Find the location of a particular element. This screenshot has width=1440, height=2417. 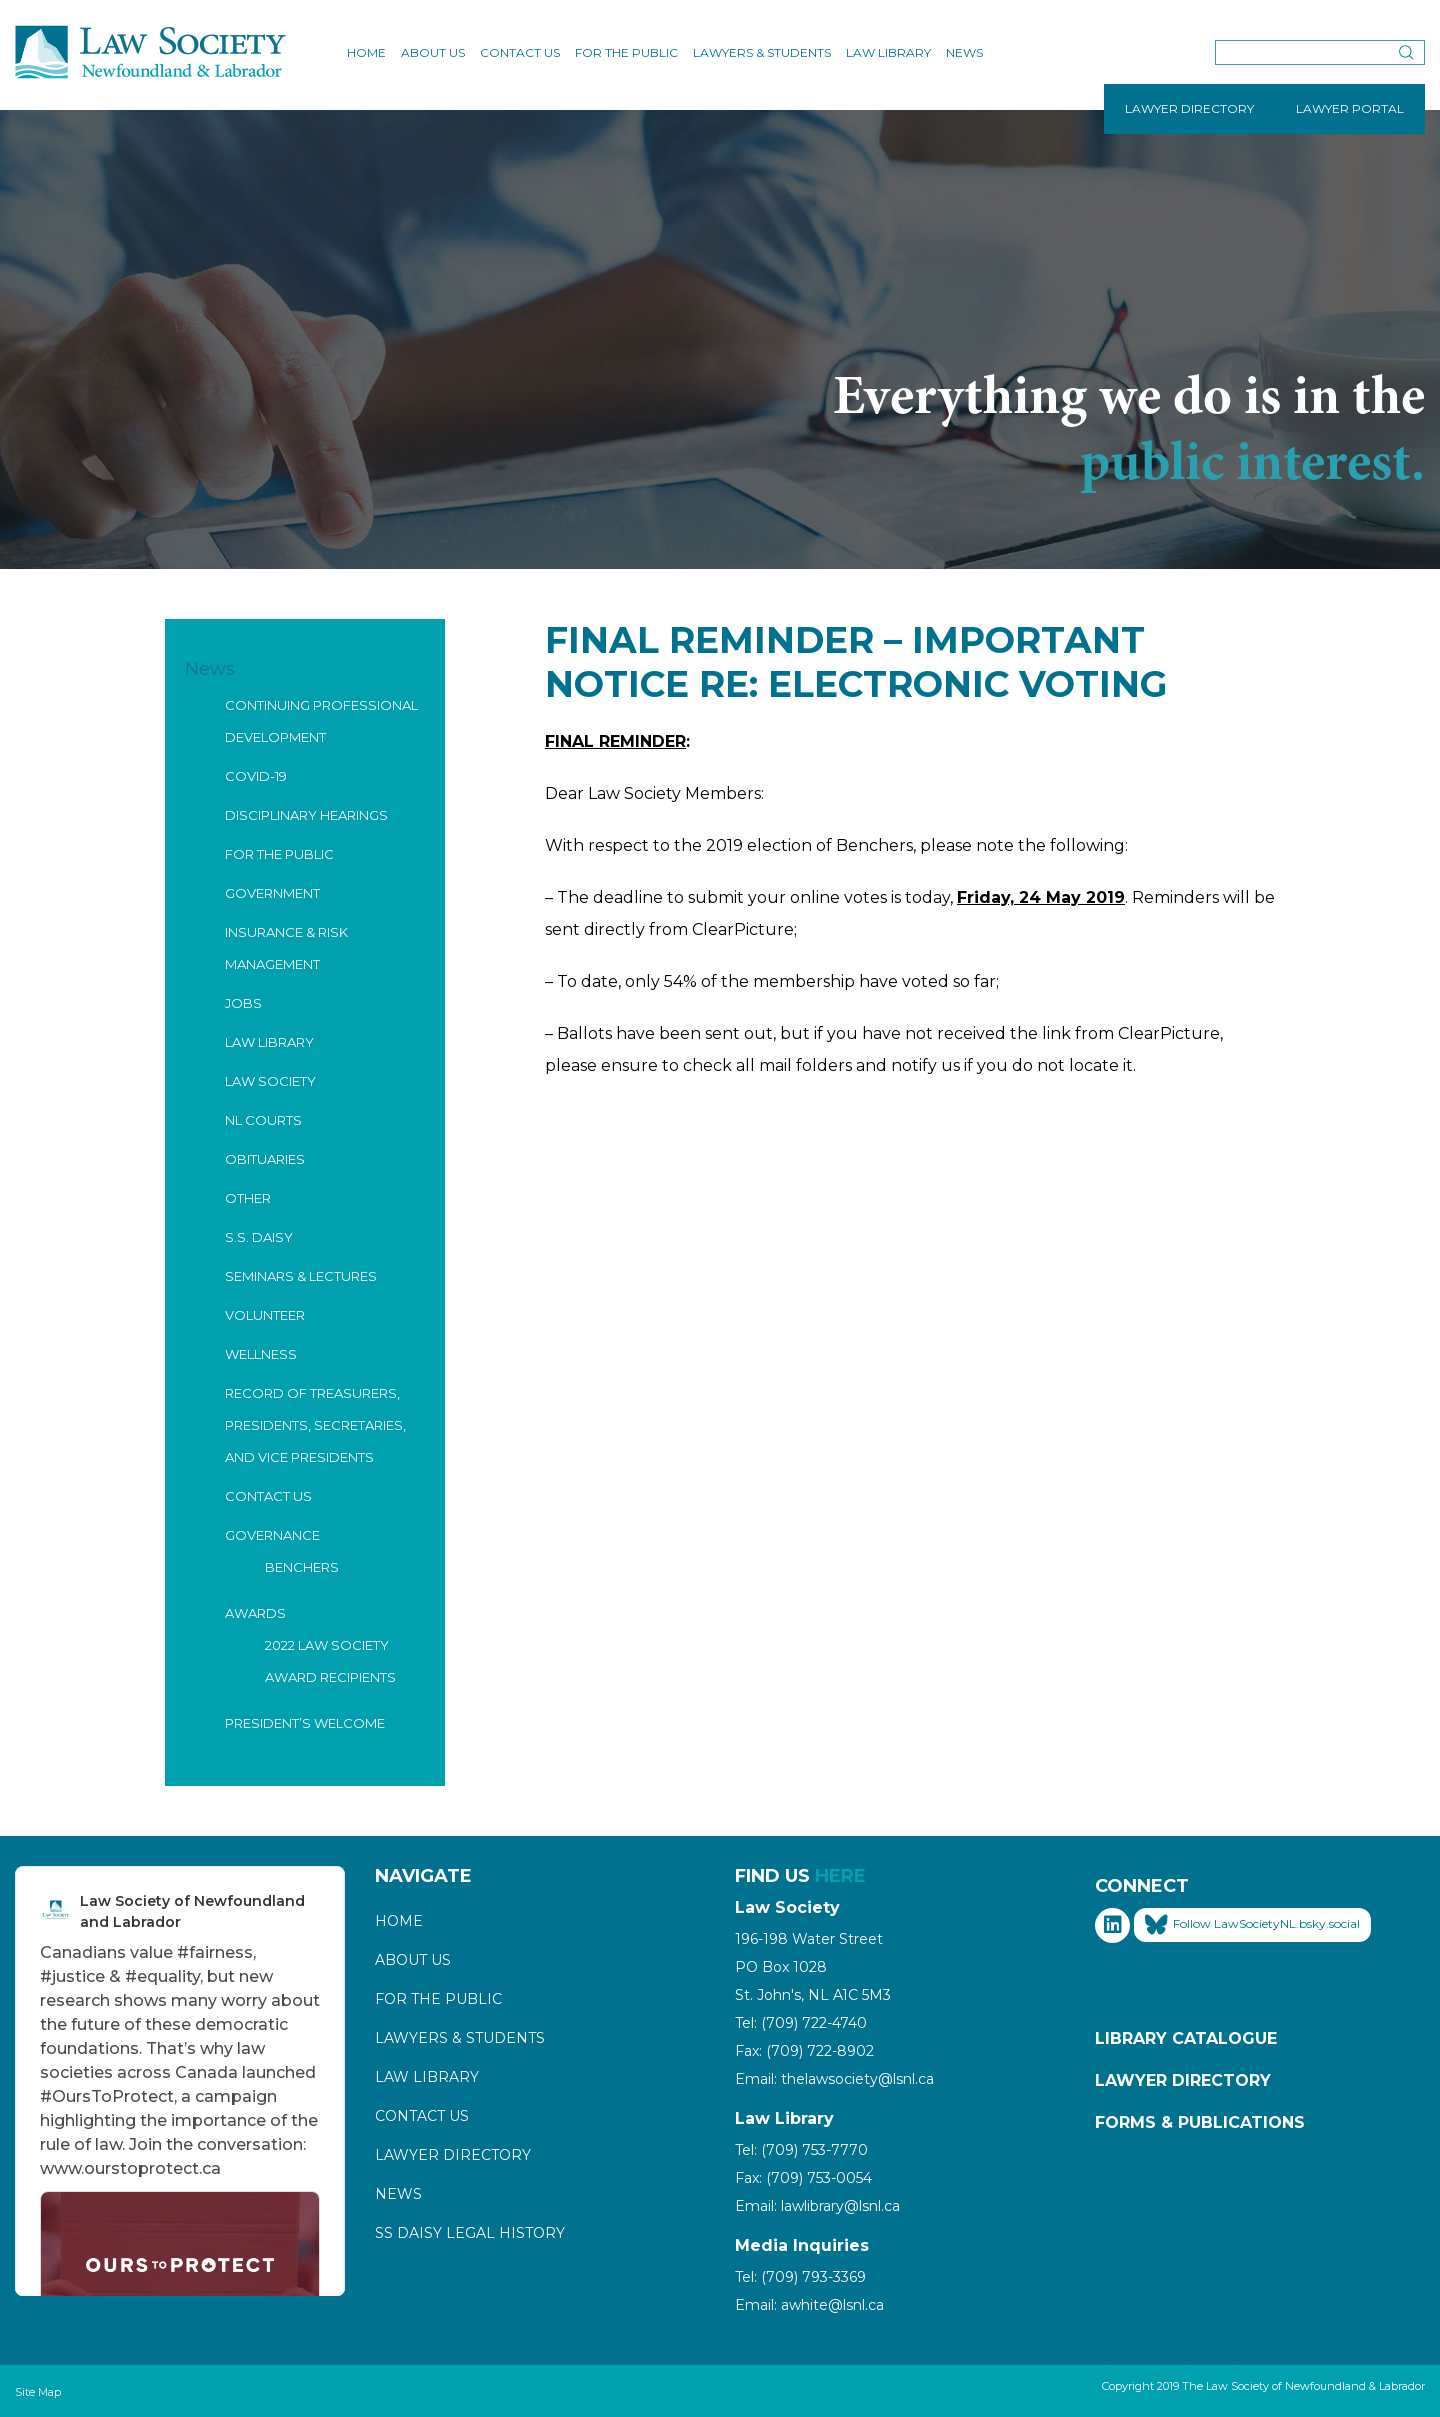

Email: thelawsociety@lsnl.ca is located at coordinates (834, 2079).